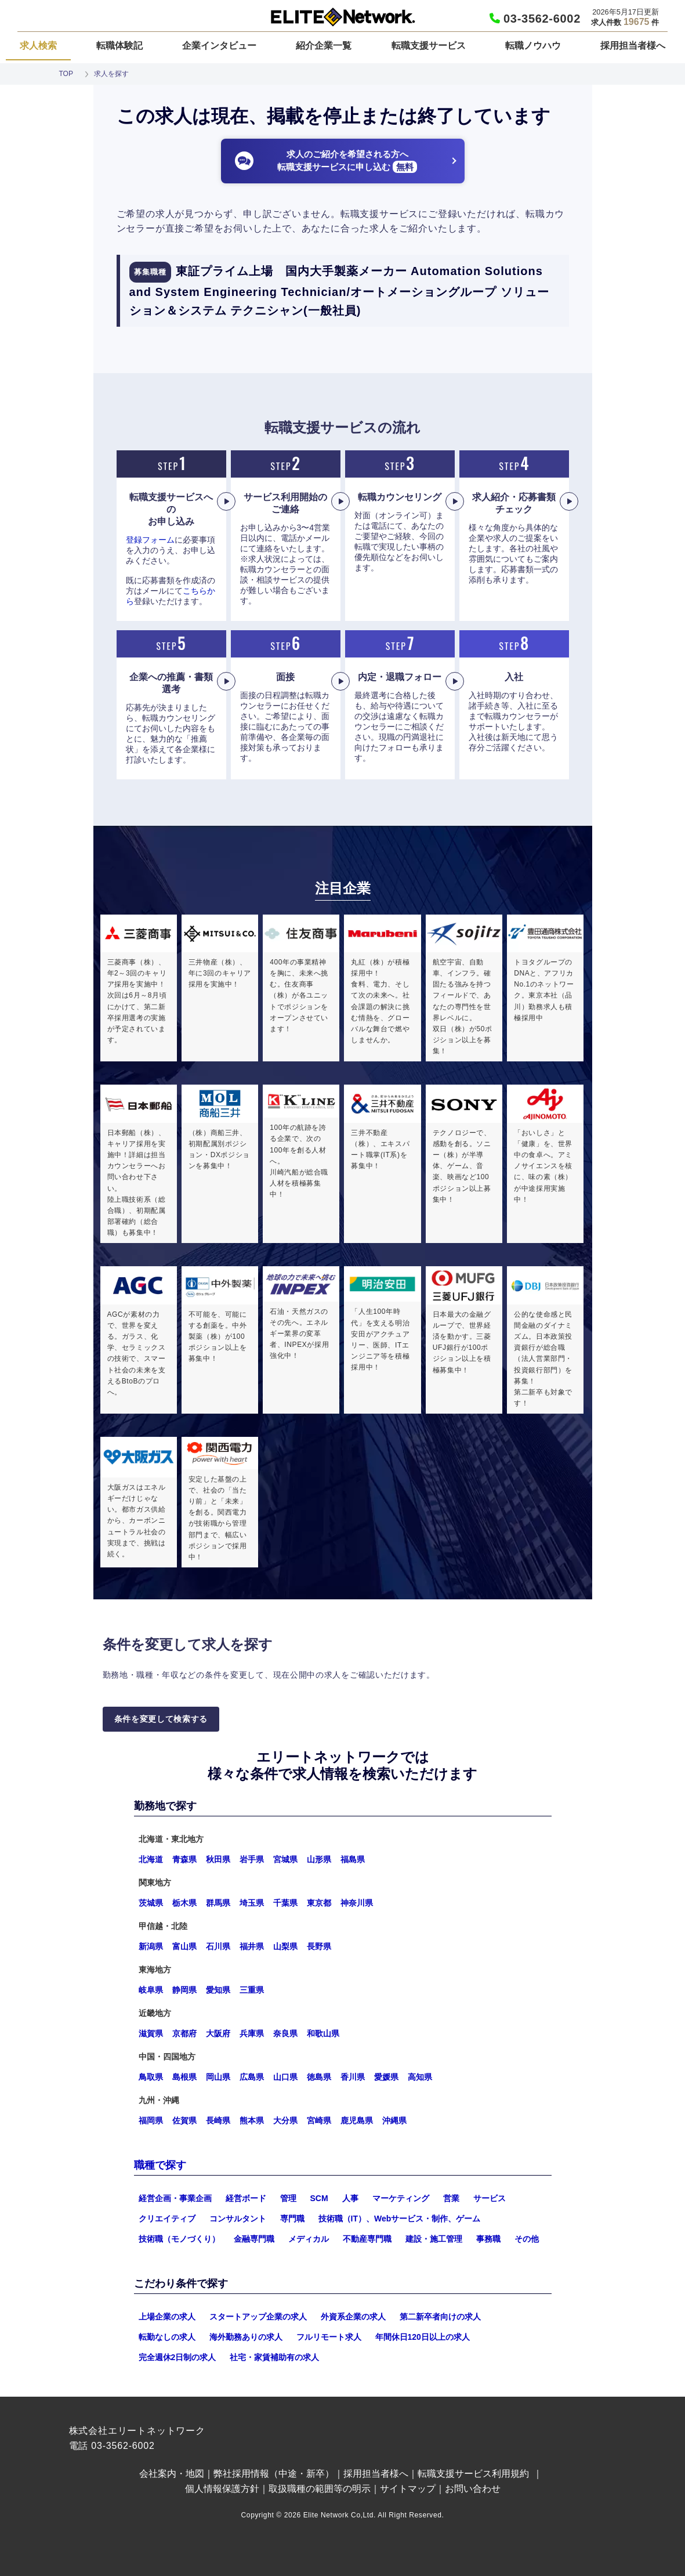  I want to click on その他, so click(526, 2238).